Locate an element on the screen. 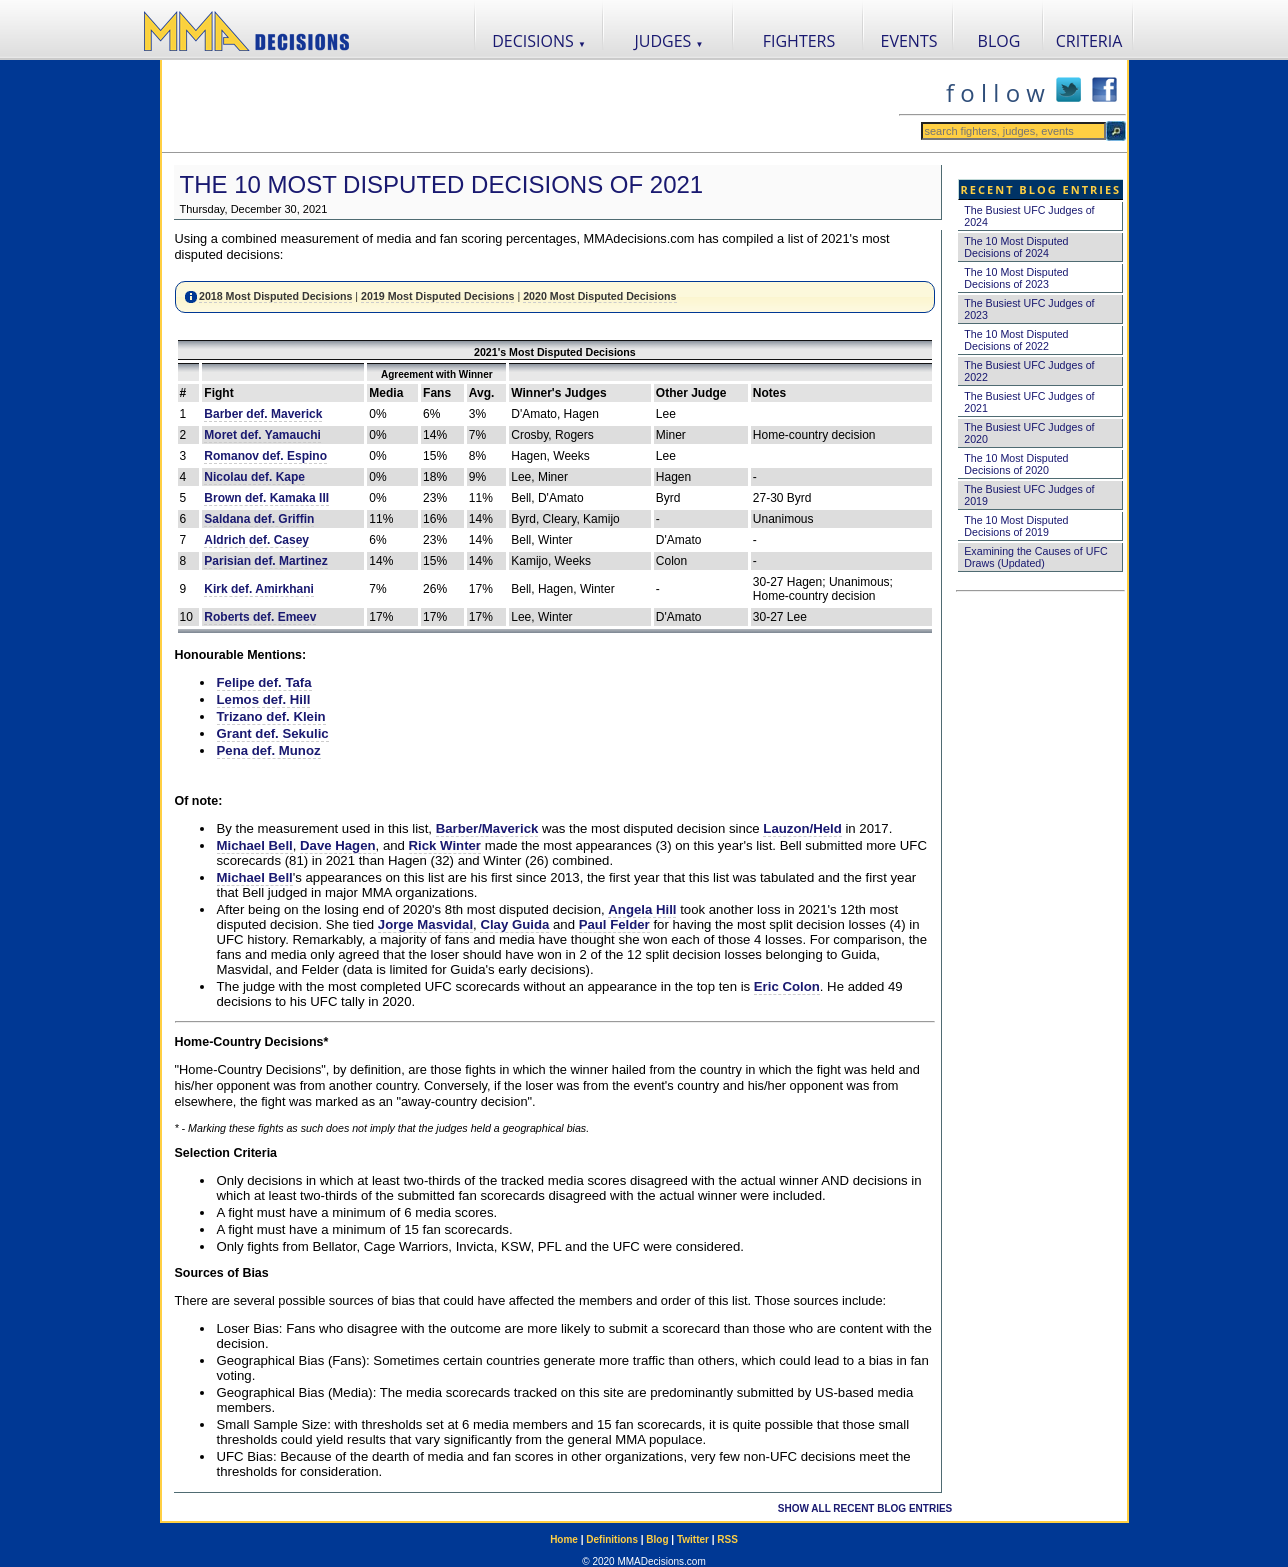 This screenshot has height=1567, width=1288. Barber/Maverick is located at coordinates (487, 828).